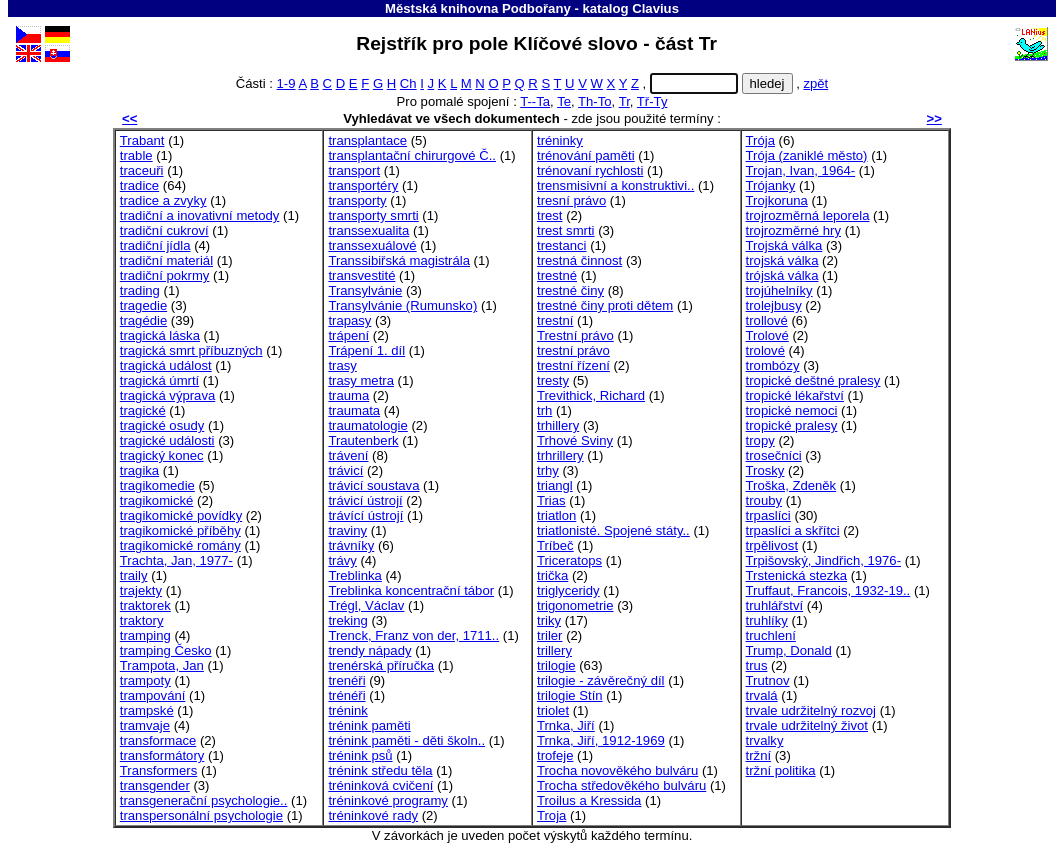  What do you see at coordinates (155, 245) in the screenshot?
I see `tradiční jídla` at bounding box center [155, 245].